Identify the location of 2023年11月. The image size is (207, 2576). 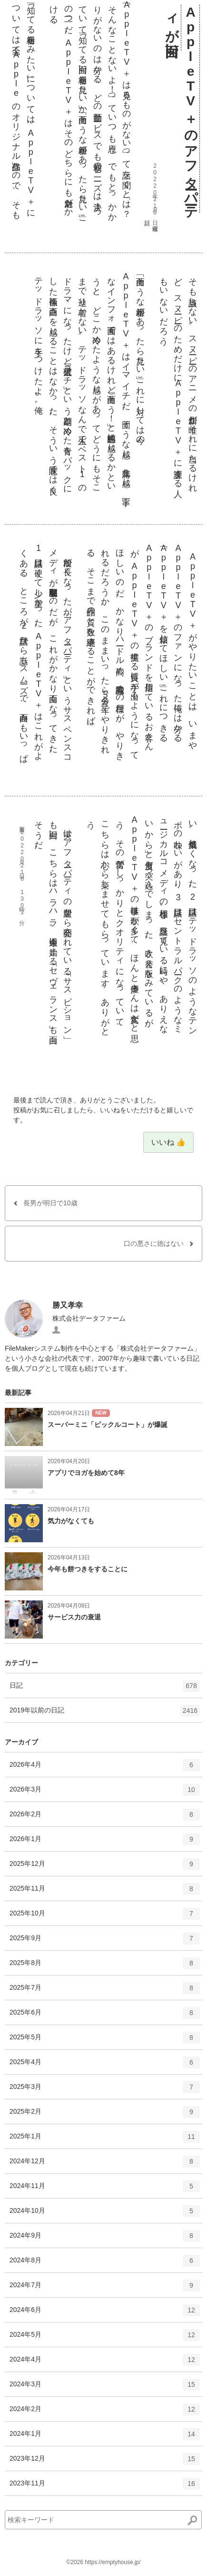
(105, 2487).